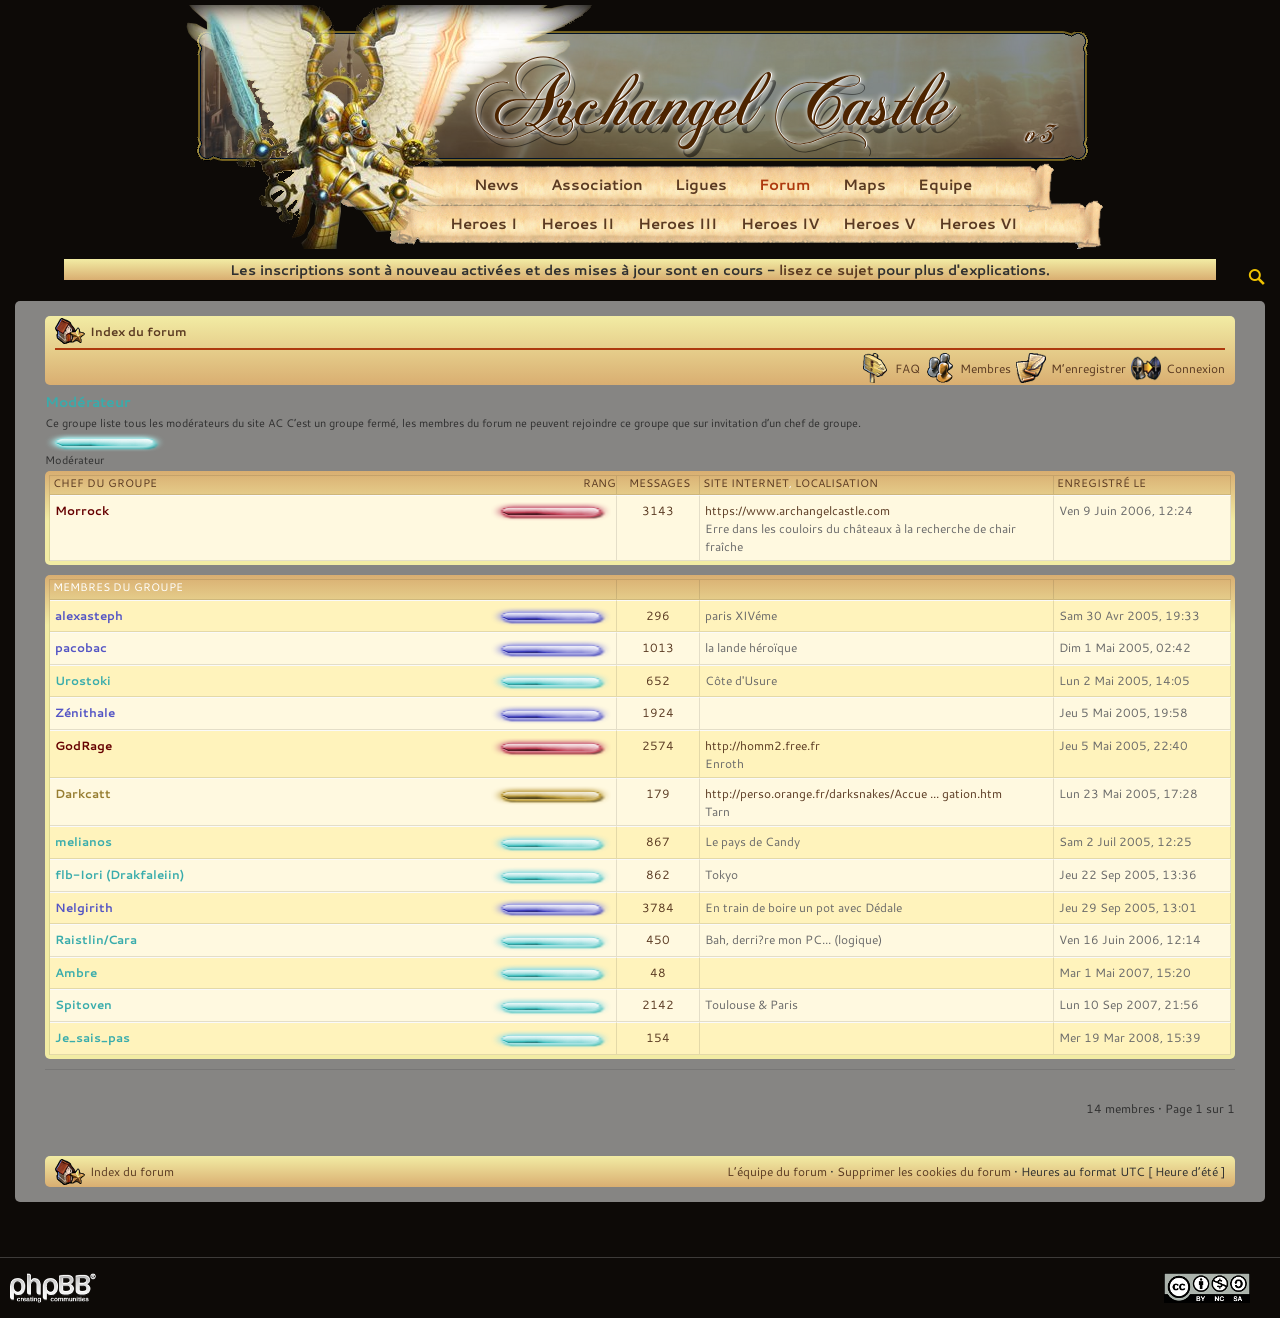 This screenshot has width=1280, height=1318. What do you see at coordinates (826, 269) in the screenshot?
I see `lisez ce sujet` at bounding box center [826, 269].